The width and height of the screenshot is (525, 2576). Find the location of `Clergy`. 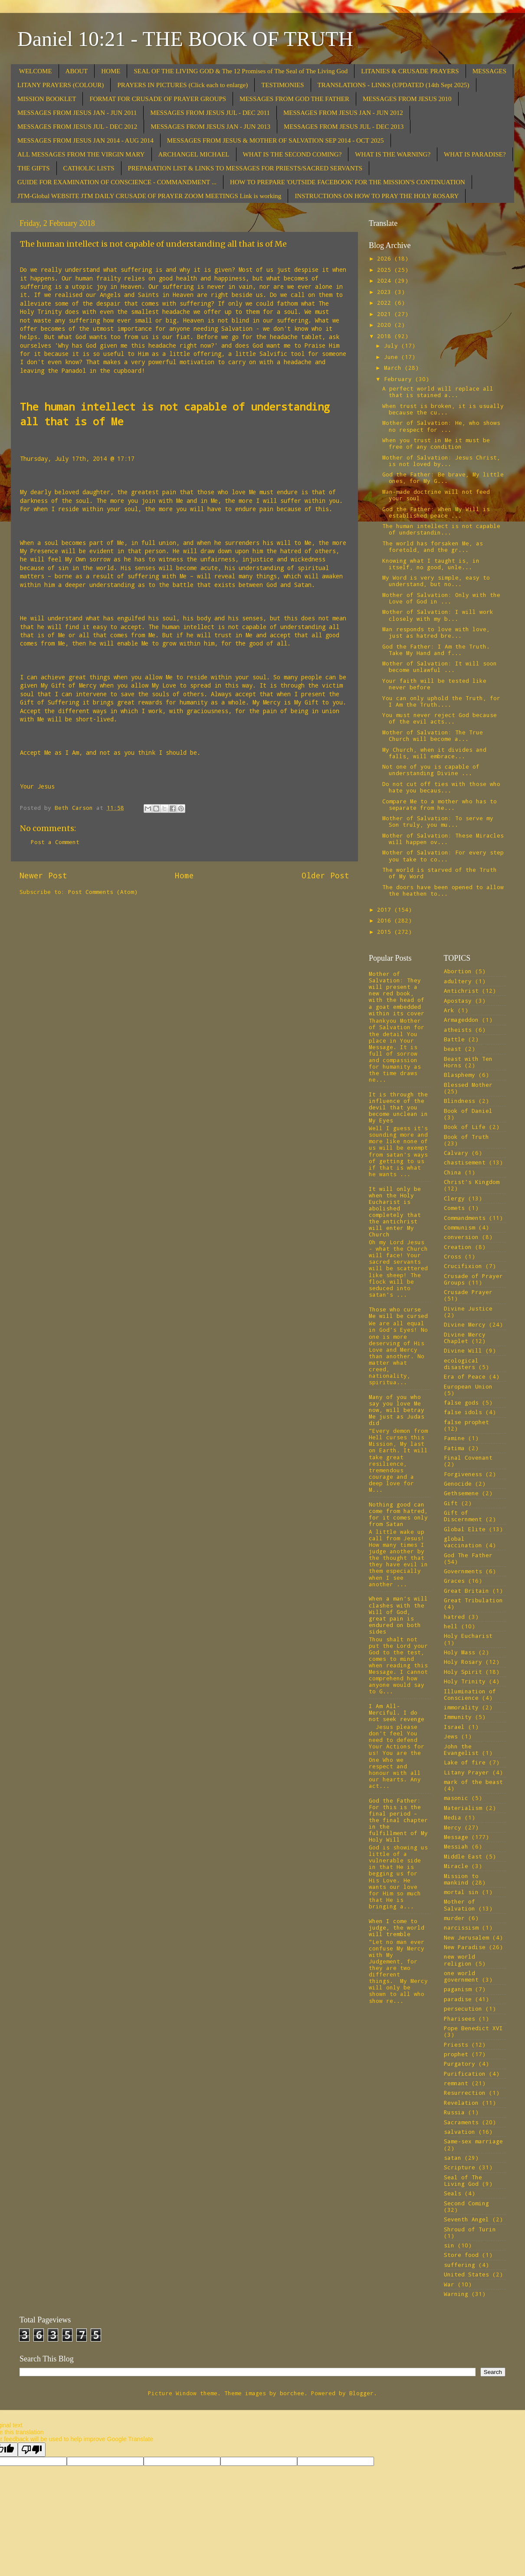

Clergy is located at coordinates (454, 1198).